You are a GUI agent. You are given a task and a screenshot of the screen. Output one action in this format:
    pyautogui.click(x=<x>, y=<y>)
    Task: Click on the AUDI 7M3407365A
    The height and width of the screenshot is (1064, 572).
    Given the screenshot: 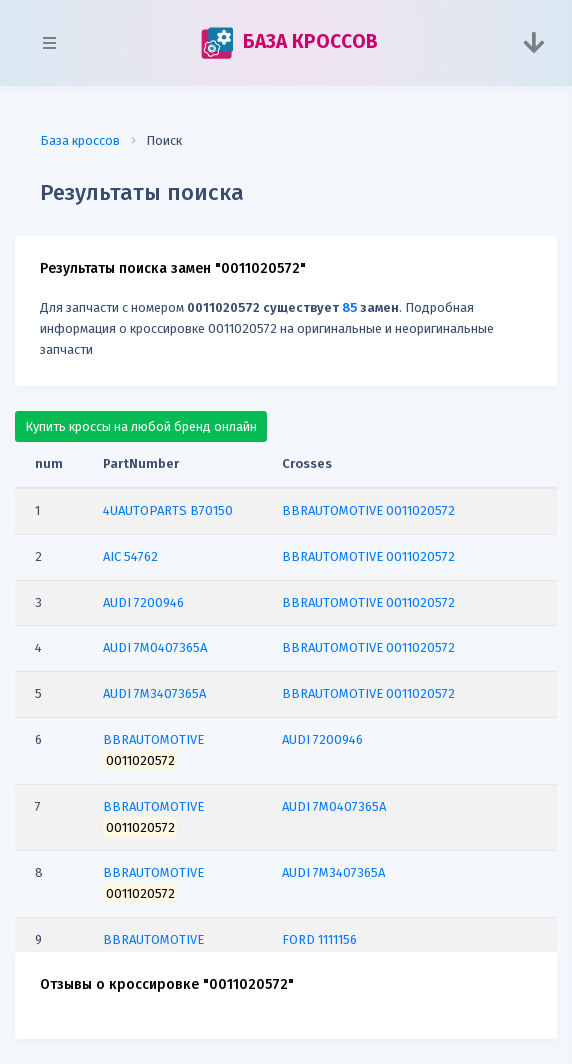 What is the action you would take?
    pyautogui.click(x=333, y=872)
    